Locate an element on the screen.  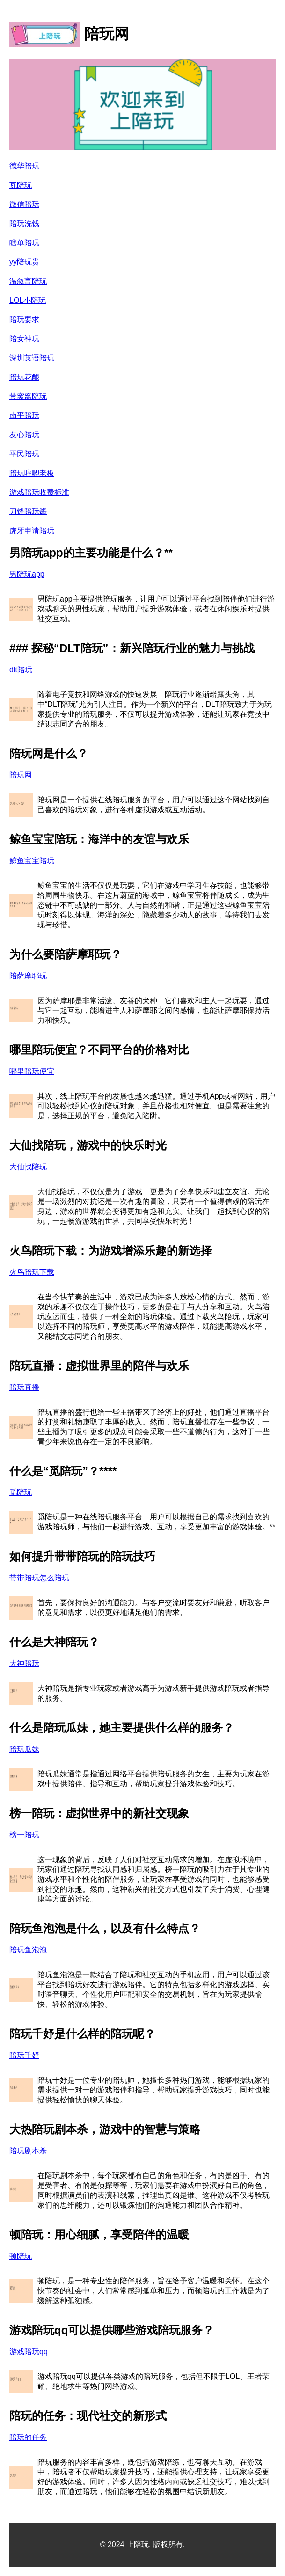
榜一陪玩 is located at coordinates (24, 1835).